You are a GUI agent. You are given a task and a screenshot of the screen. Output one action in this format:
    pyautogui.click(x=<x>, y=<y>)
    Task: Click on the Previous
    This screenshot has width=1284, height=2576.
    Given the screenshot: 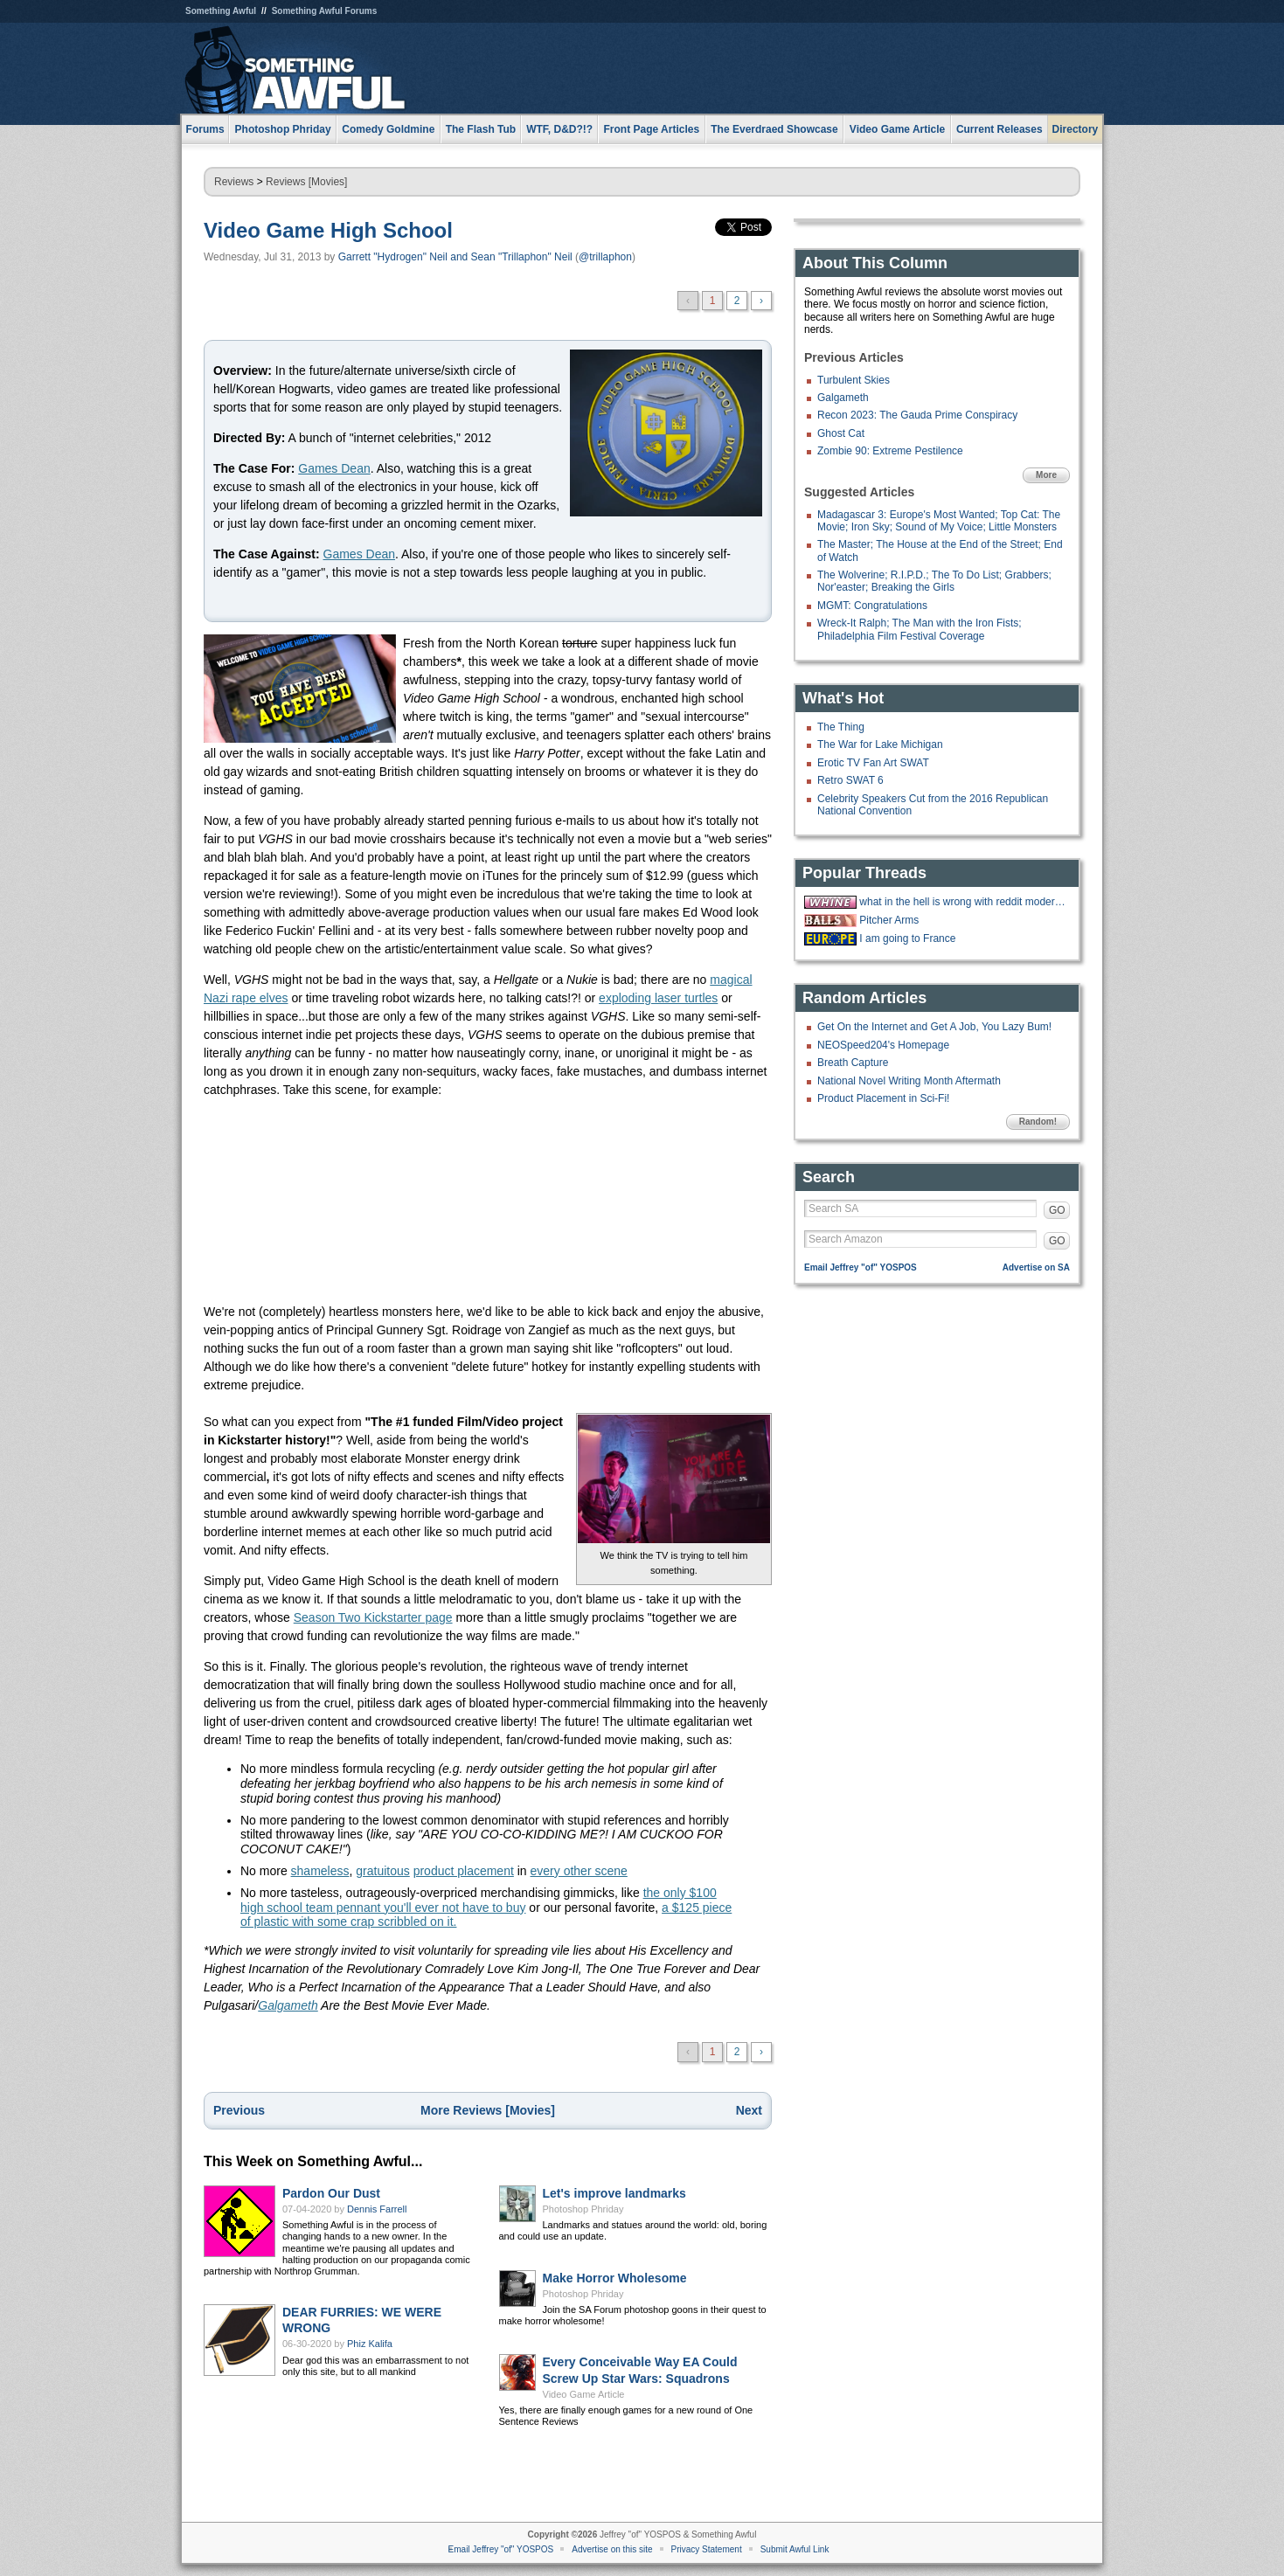 What is the action you would take?
    pyautogui.click(x=239, y=2110)
    